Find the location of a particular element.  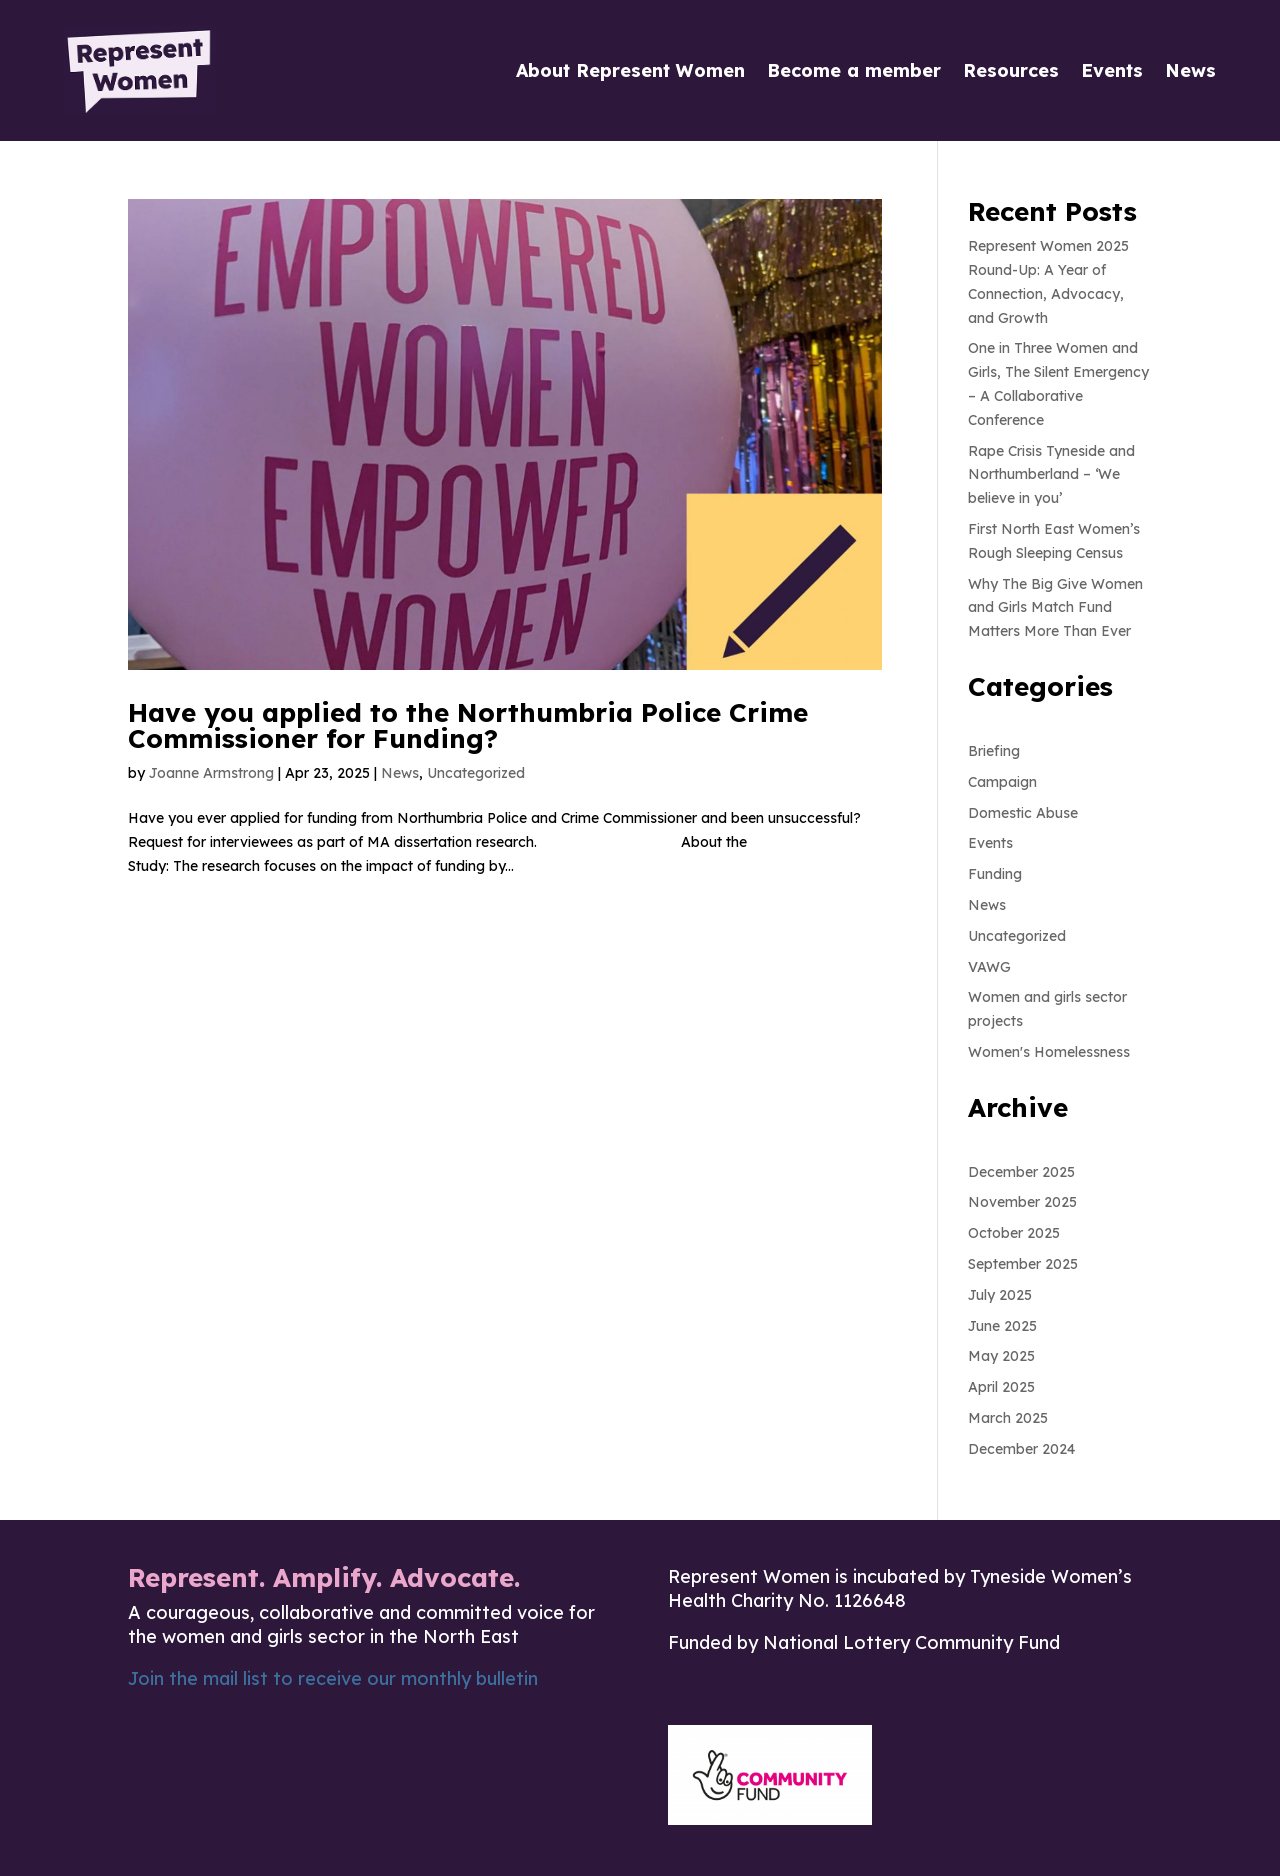

June 2025 is located at coordinates (1002, 1326).